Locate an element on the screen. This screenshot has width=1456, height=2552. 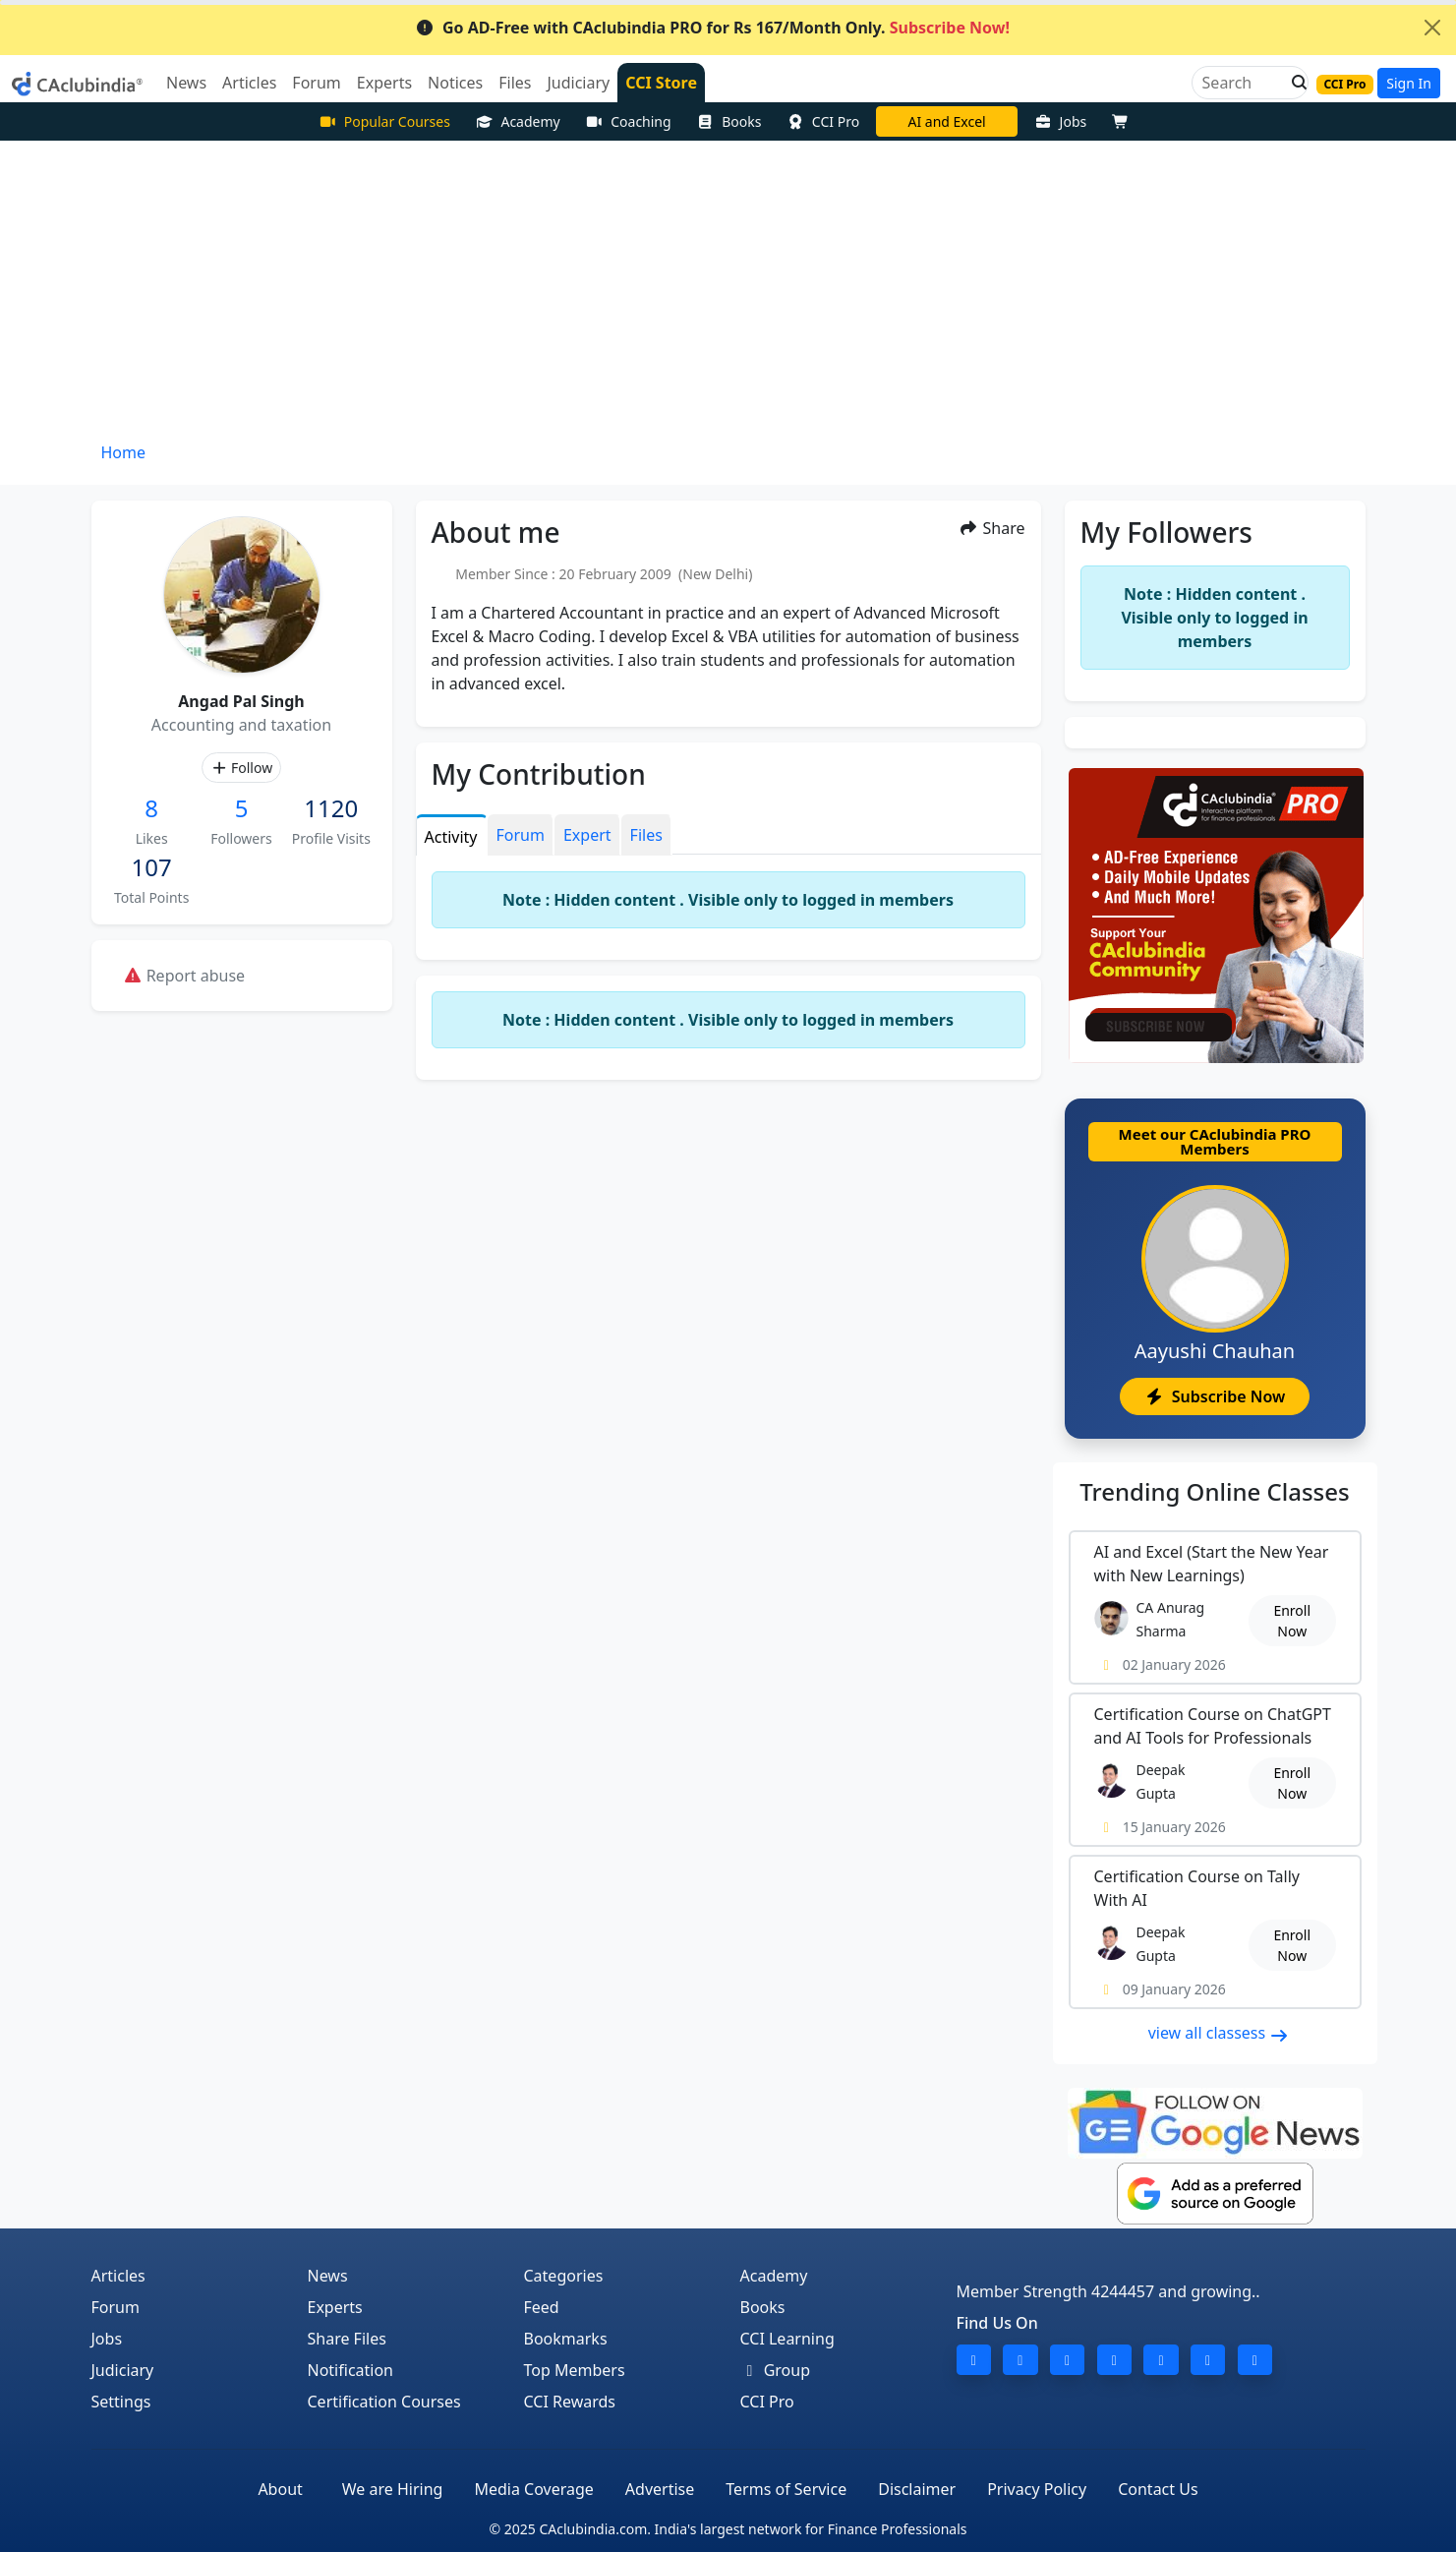
Follow is located at coordinates (241, 767).